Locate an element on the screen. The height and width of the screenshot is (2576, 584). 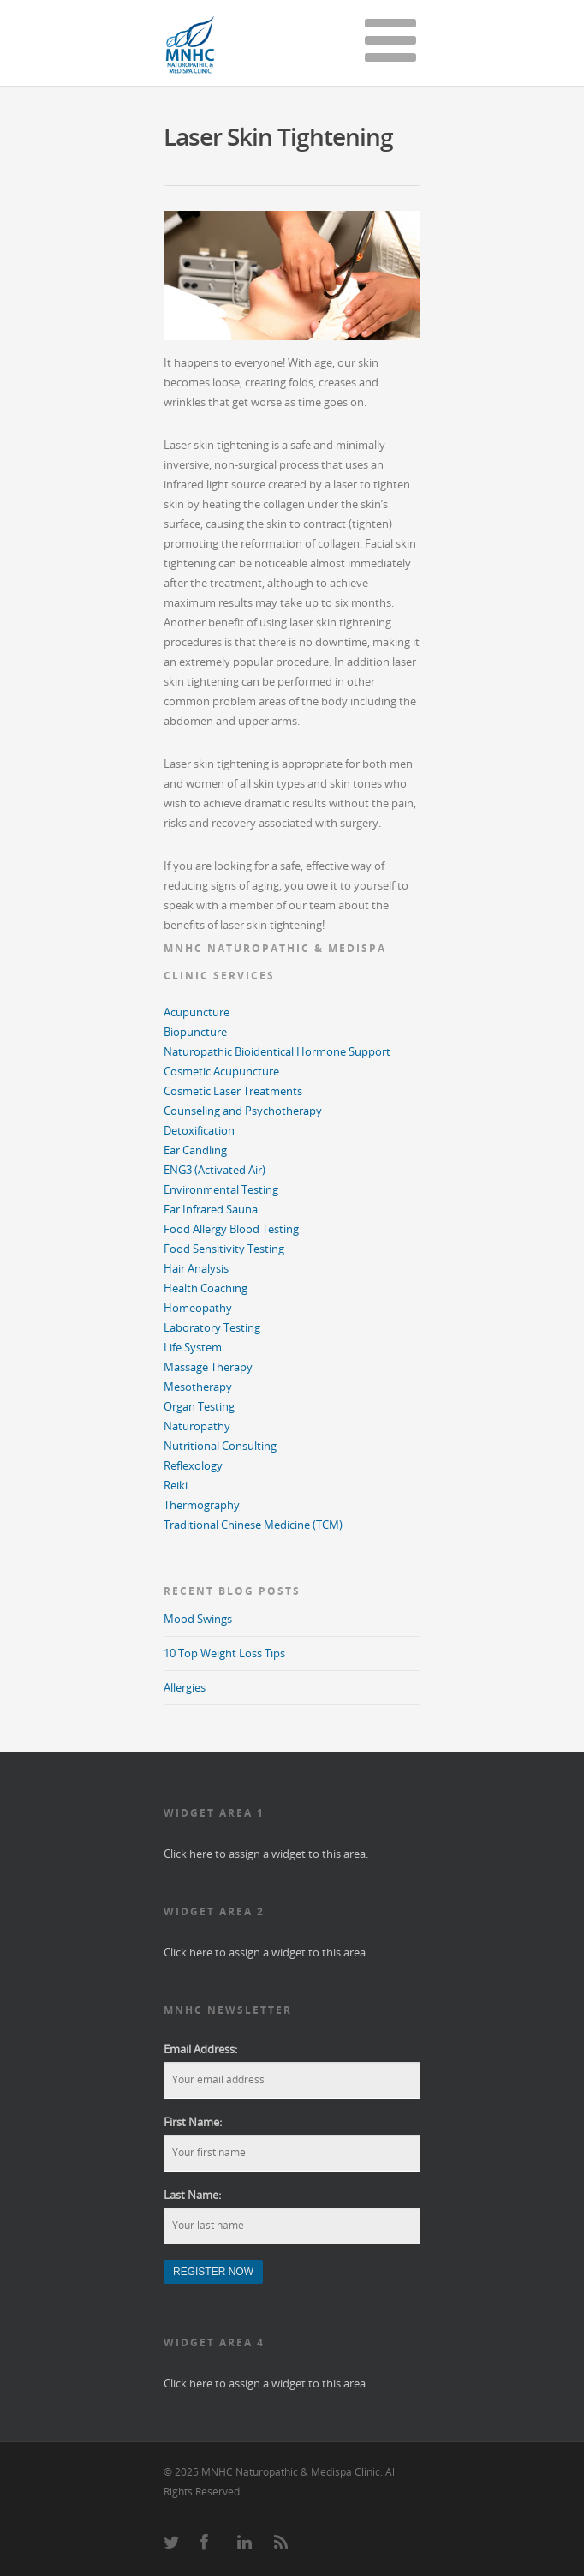
Ear Candling is located at coordinates (195, 1150).